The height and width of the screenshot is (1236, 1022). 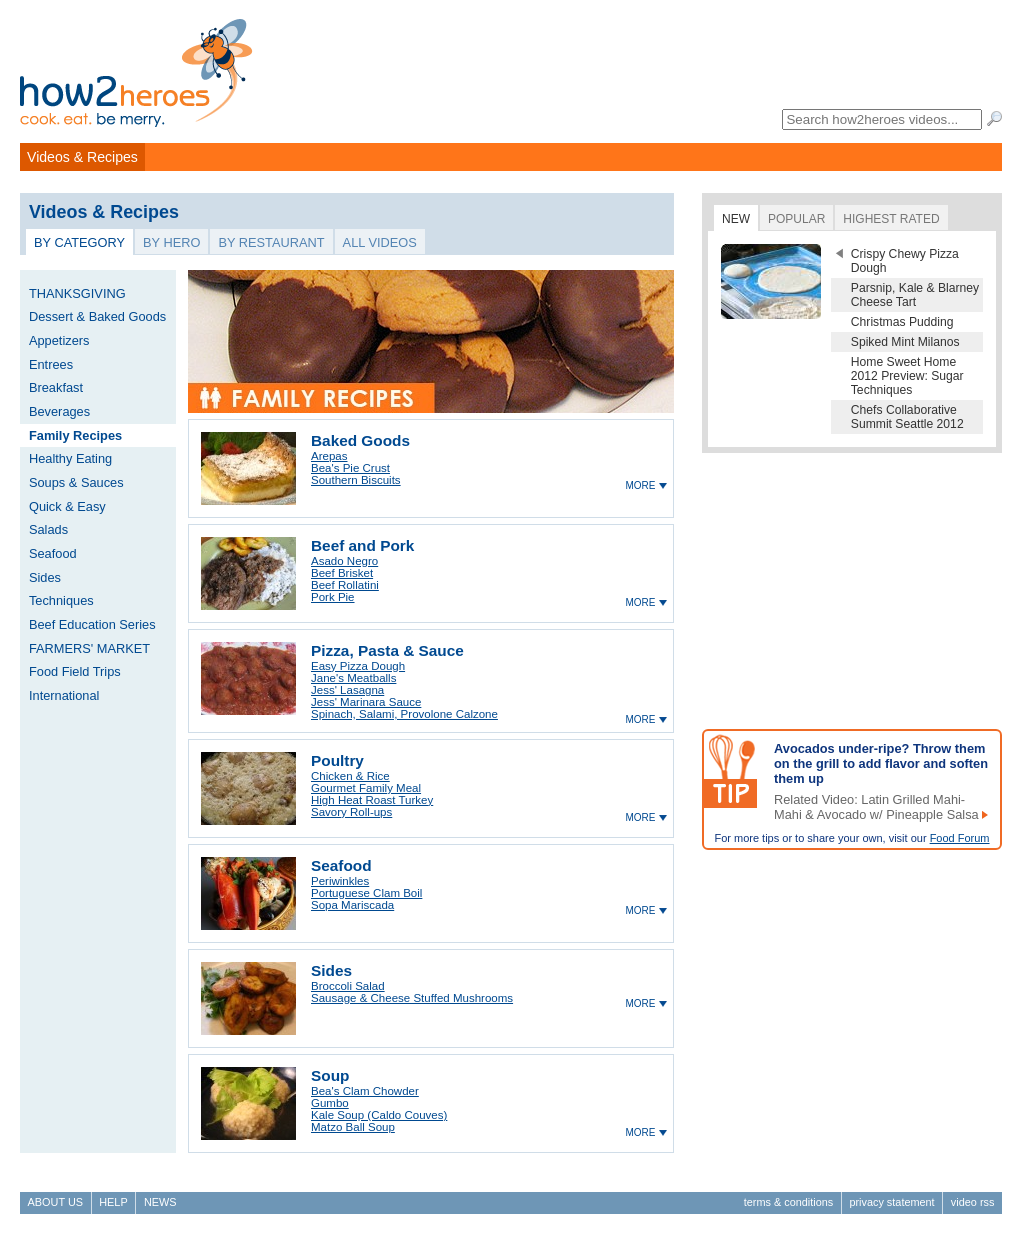 What do you see at coordinates (55, 1202) in the screenshot?
I see `About Us` at bounding box center [55, 1202].